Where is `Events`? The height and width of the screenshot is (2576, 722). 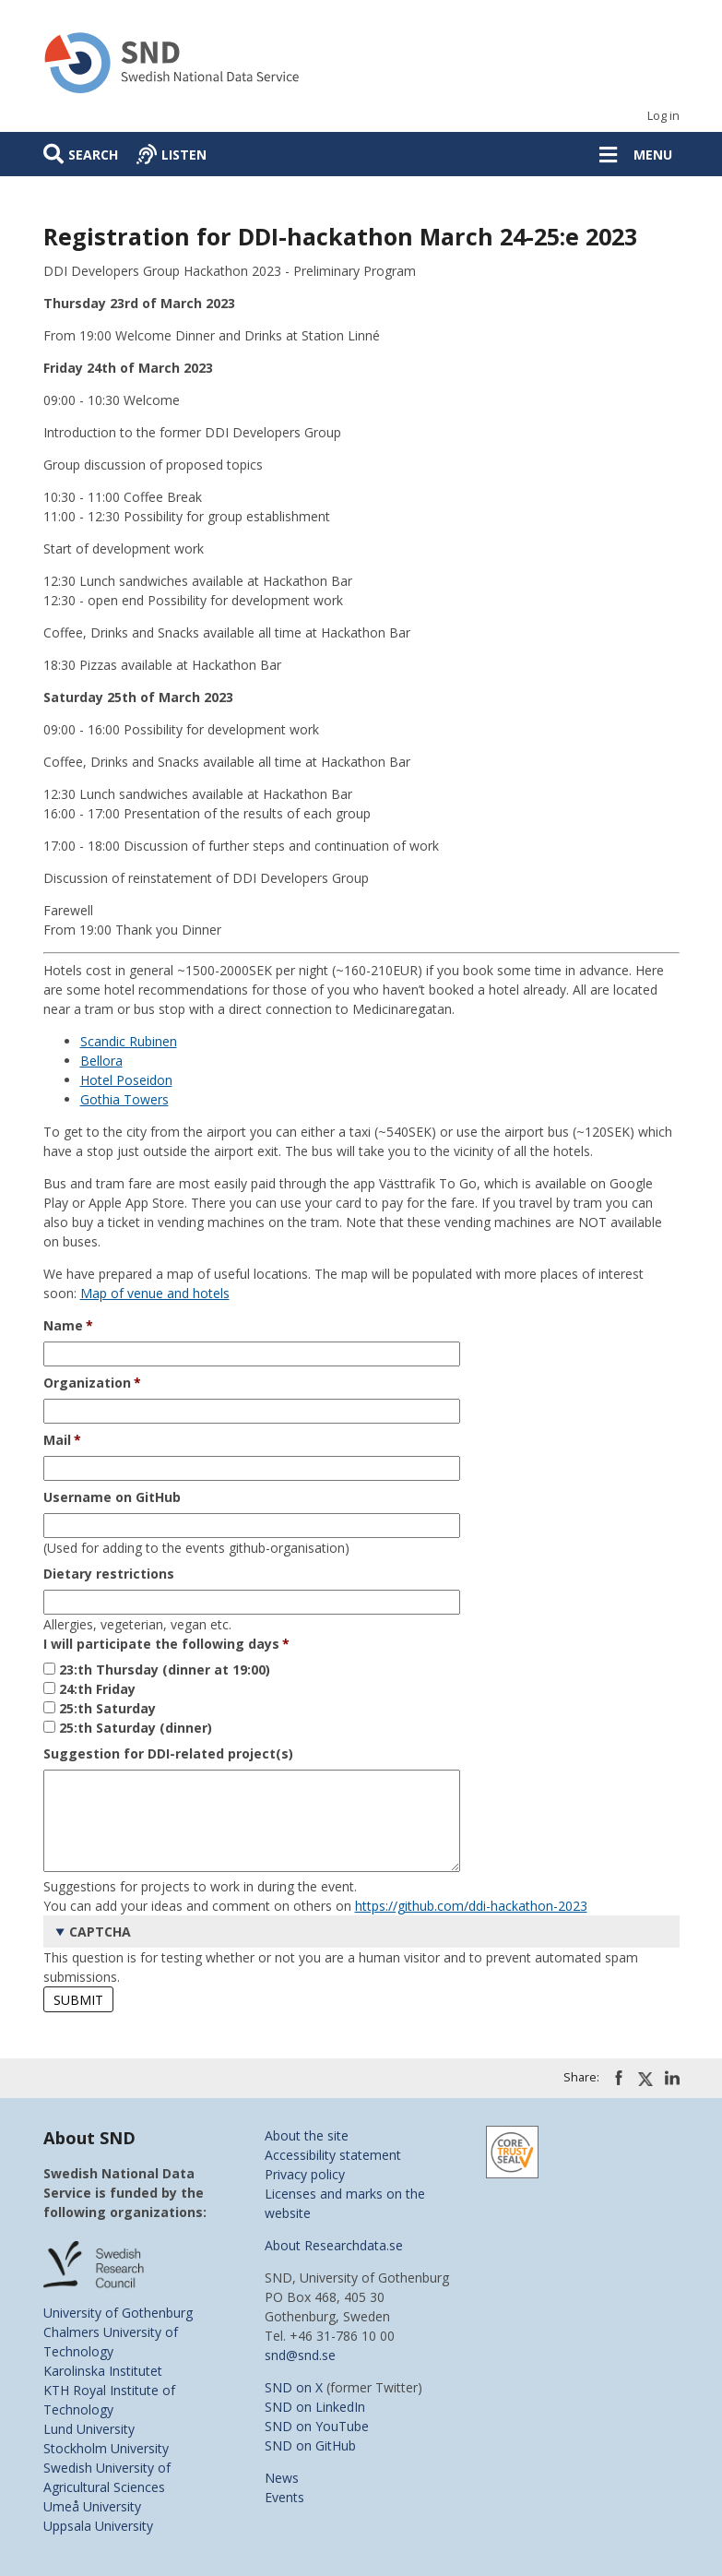 Events is located at coordinates (284, 2497).